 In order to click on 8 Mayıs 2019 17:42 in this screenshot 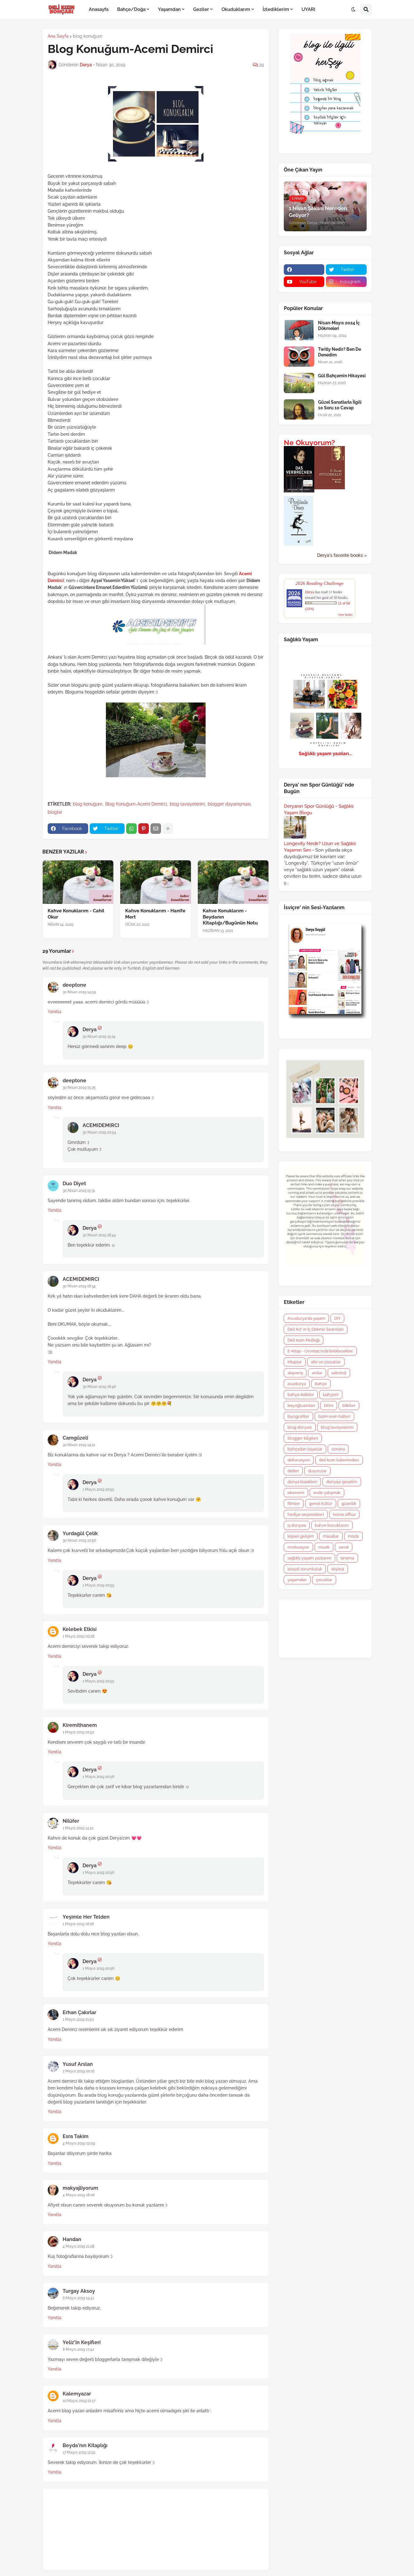, I will do `click(78, 2349)`.